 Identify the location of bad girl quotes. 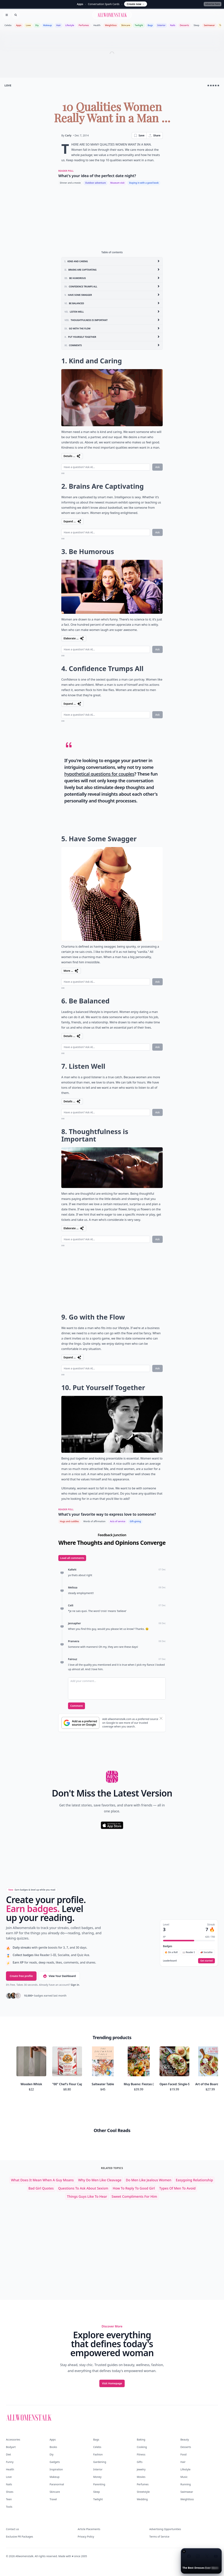
(41, 2188).